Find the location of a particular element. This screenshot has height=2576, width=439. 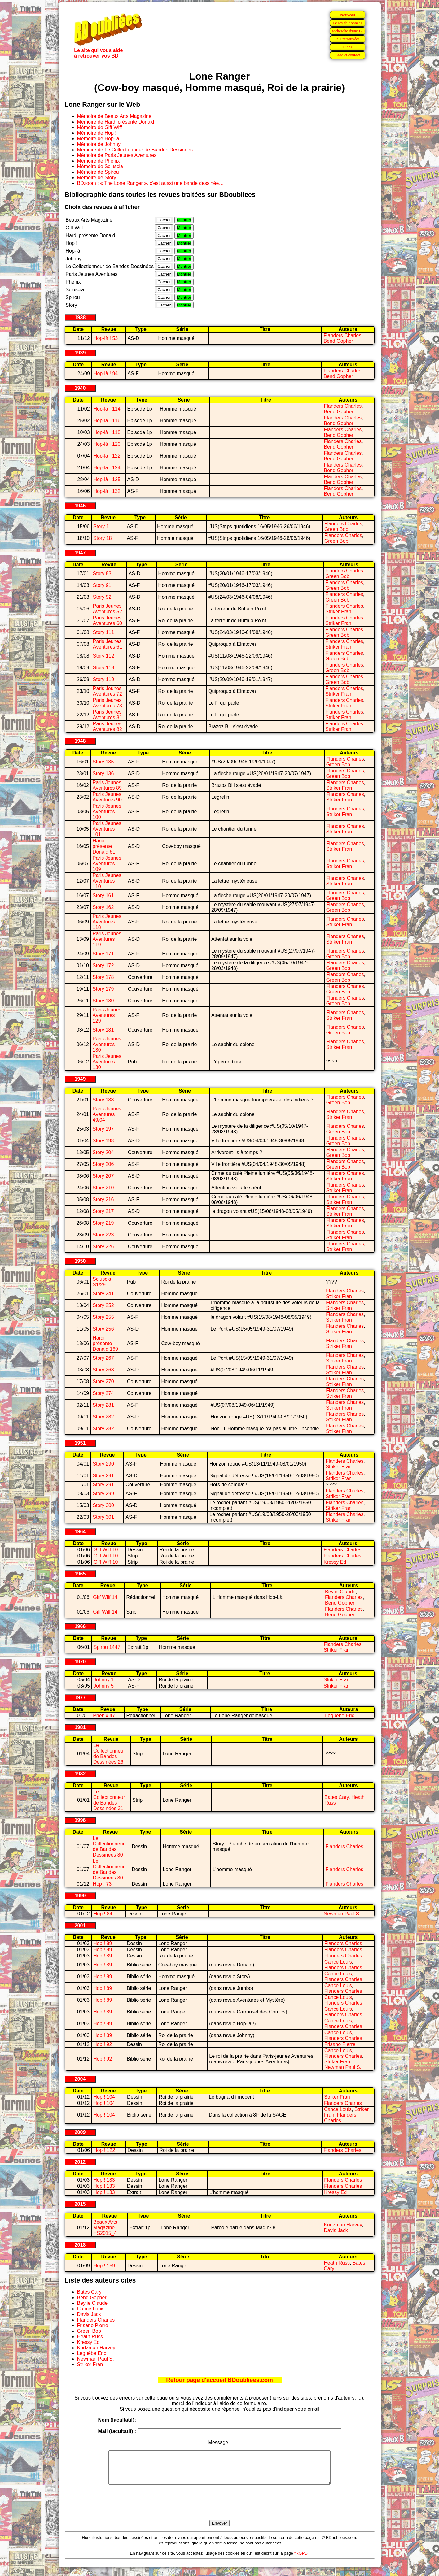

Mémoire de Story is located at coordinates (96, 177).